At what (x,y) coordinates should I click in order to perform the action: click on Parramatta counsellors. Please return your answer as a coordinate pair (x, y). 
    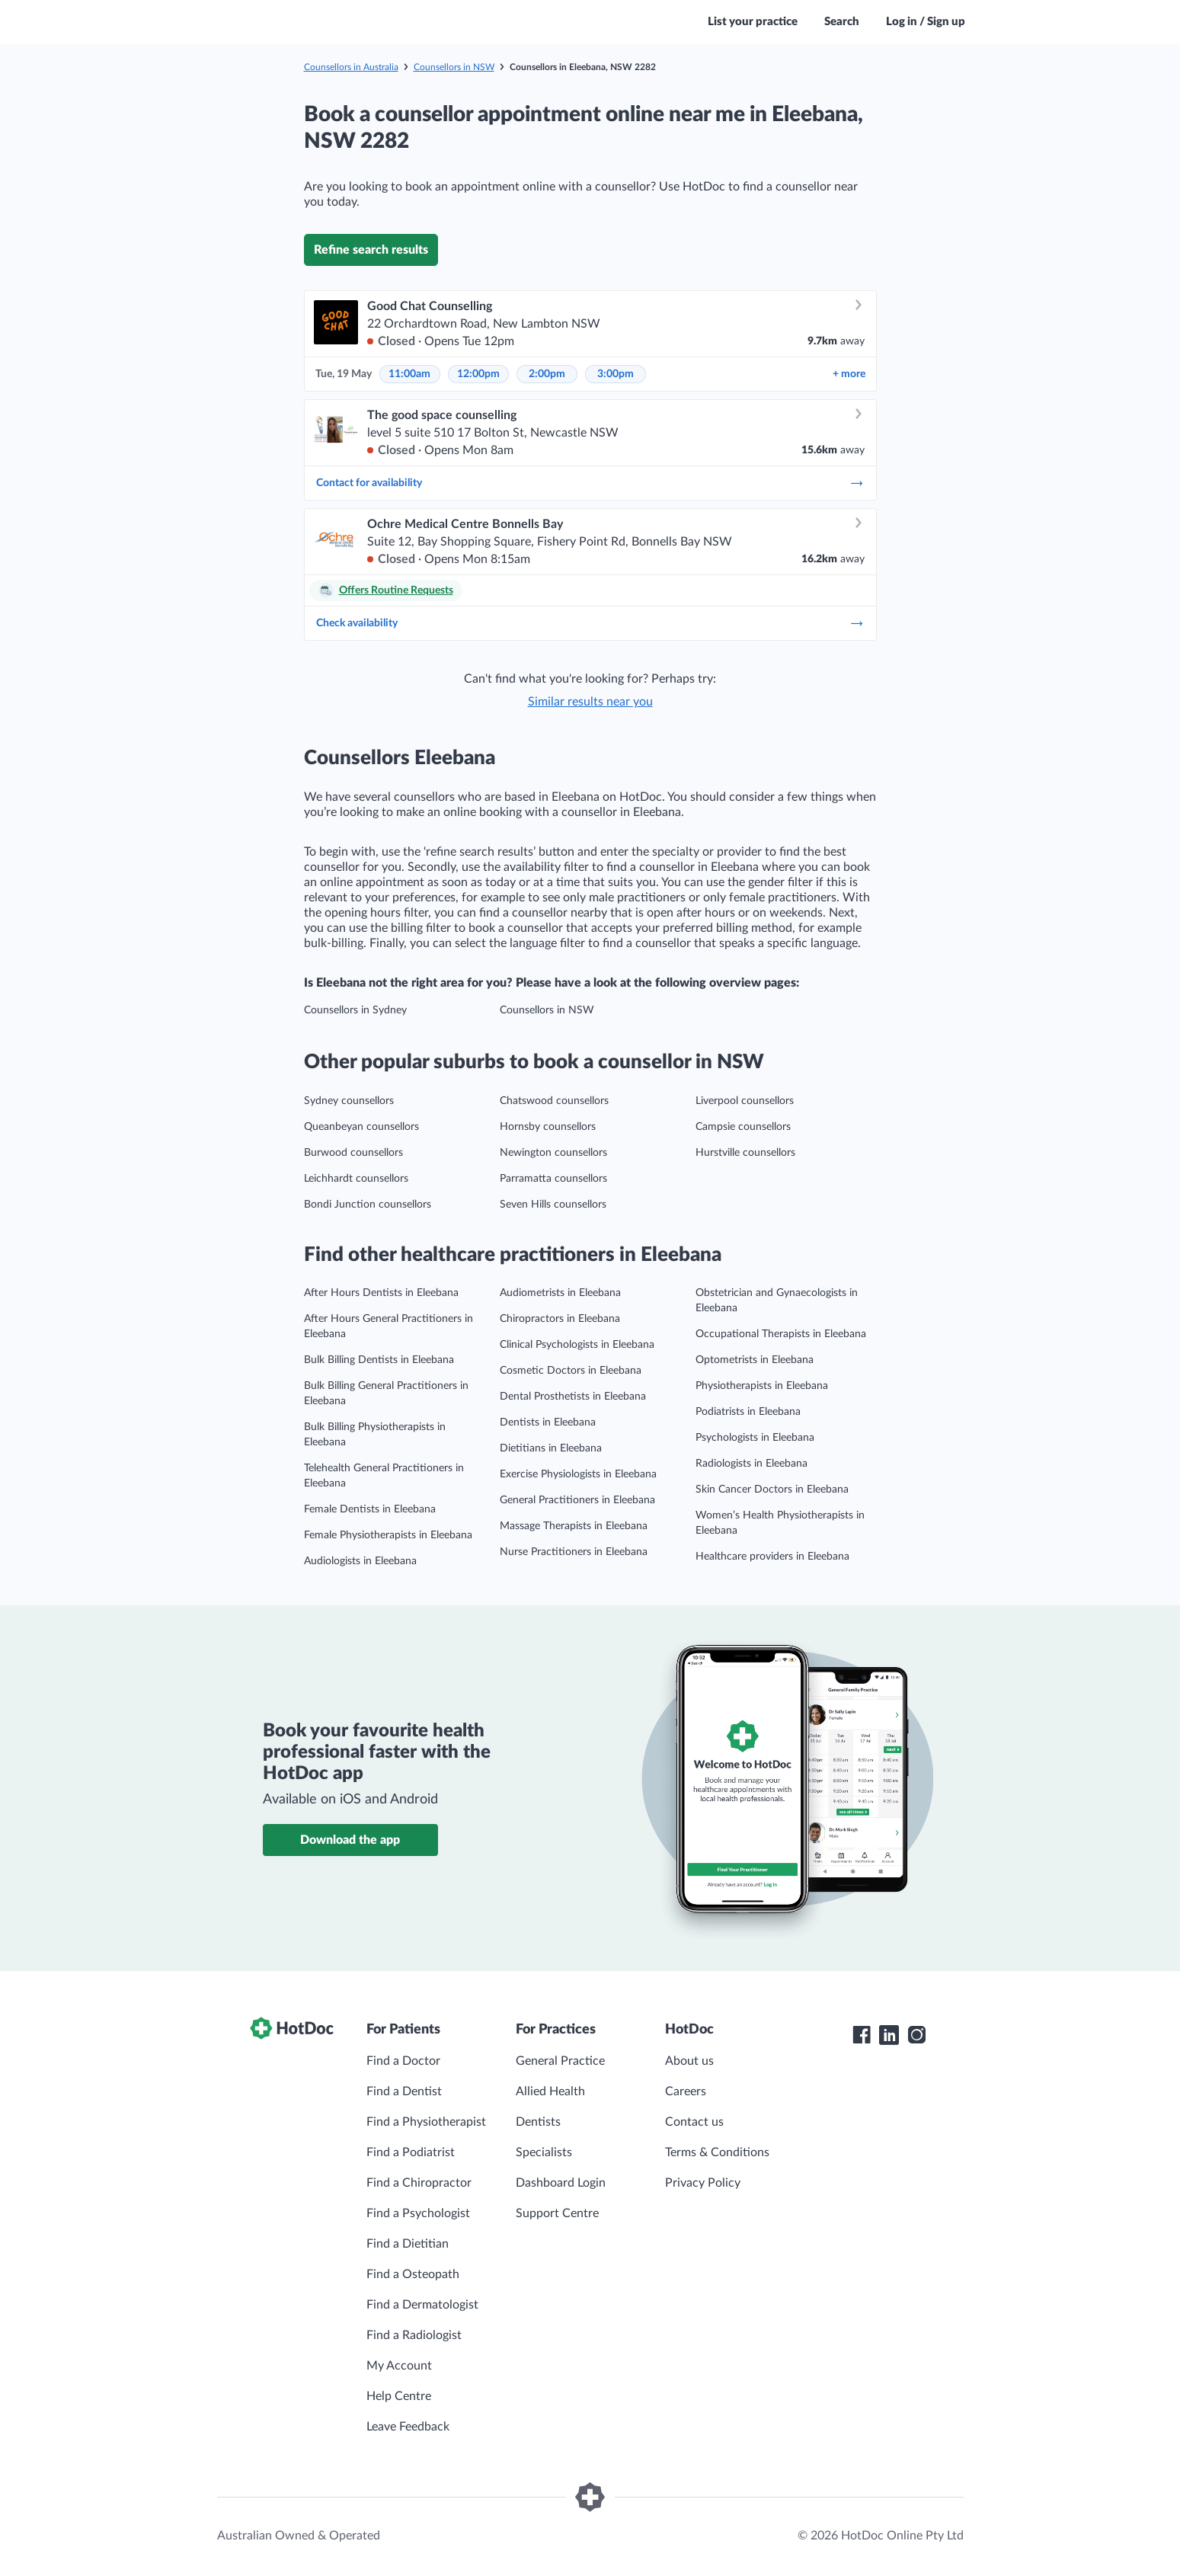
    Looking at the image, I should click on (553, 1178).